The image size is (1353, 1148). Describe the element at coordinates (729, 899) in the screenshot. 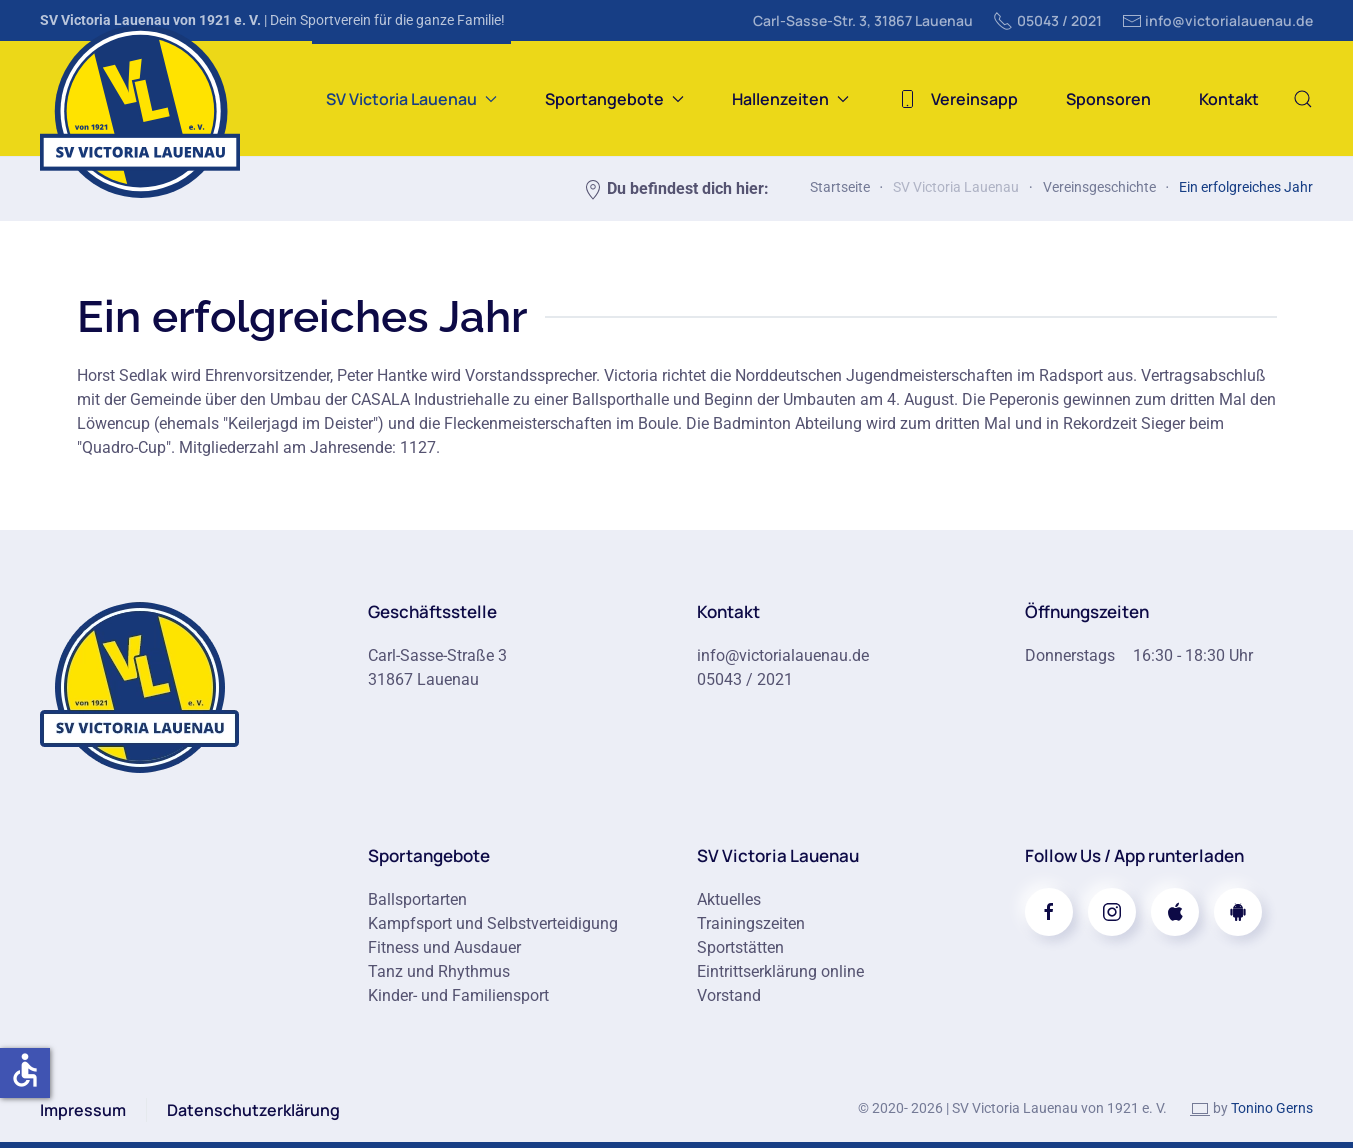

I see `Aktuelles` at that location.